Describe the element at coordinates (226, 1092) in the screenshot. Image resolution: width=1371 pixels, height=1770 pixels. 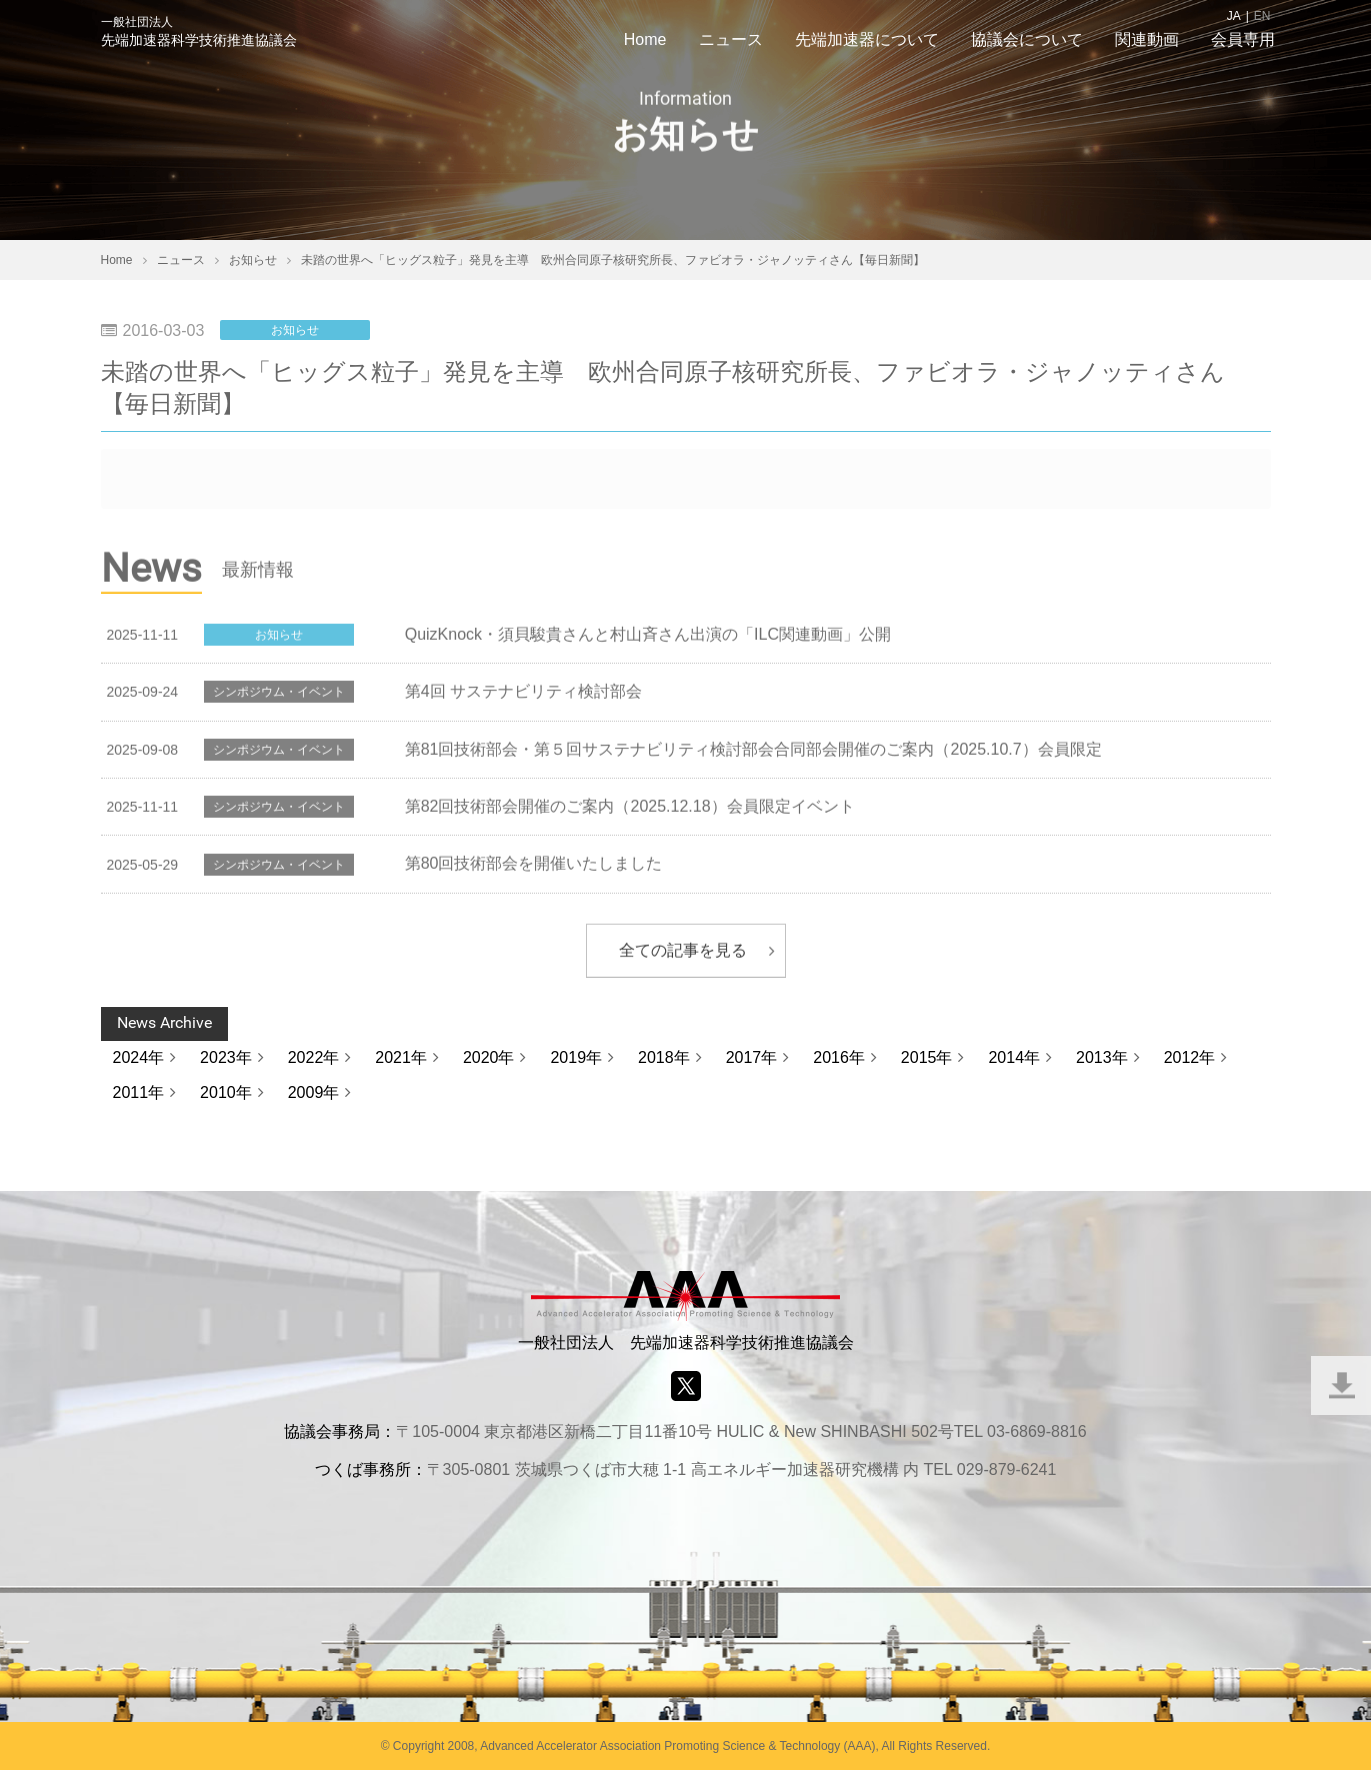
I see `2010年` at that location.